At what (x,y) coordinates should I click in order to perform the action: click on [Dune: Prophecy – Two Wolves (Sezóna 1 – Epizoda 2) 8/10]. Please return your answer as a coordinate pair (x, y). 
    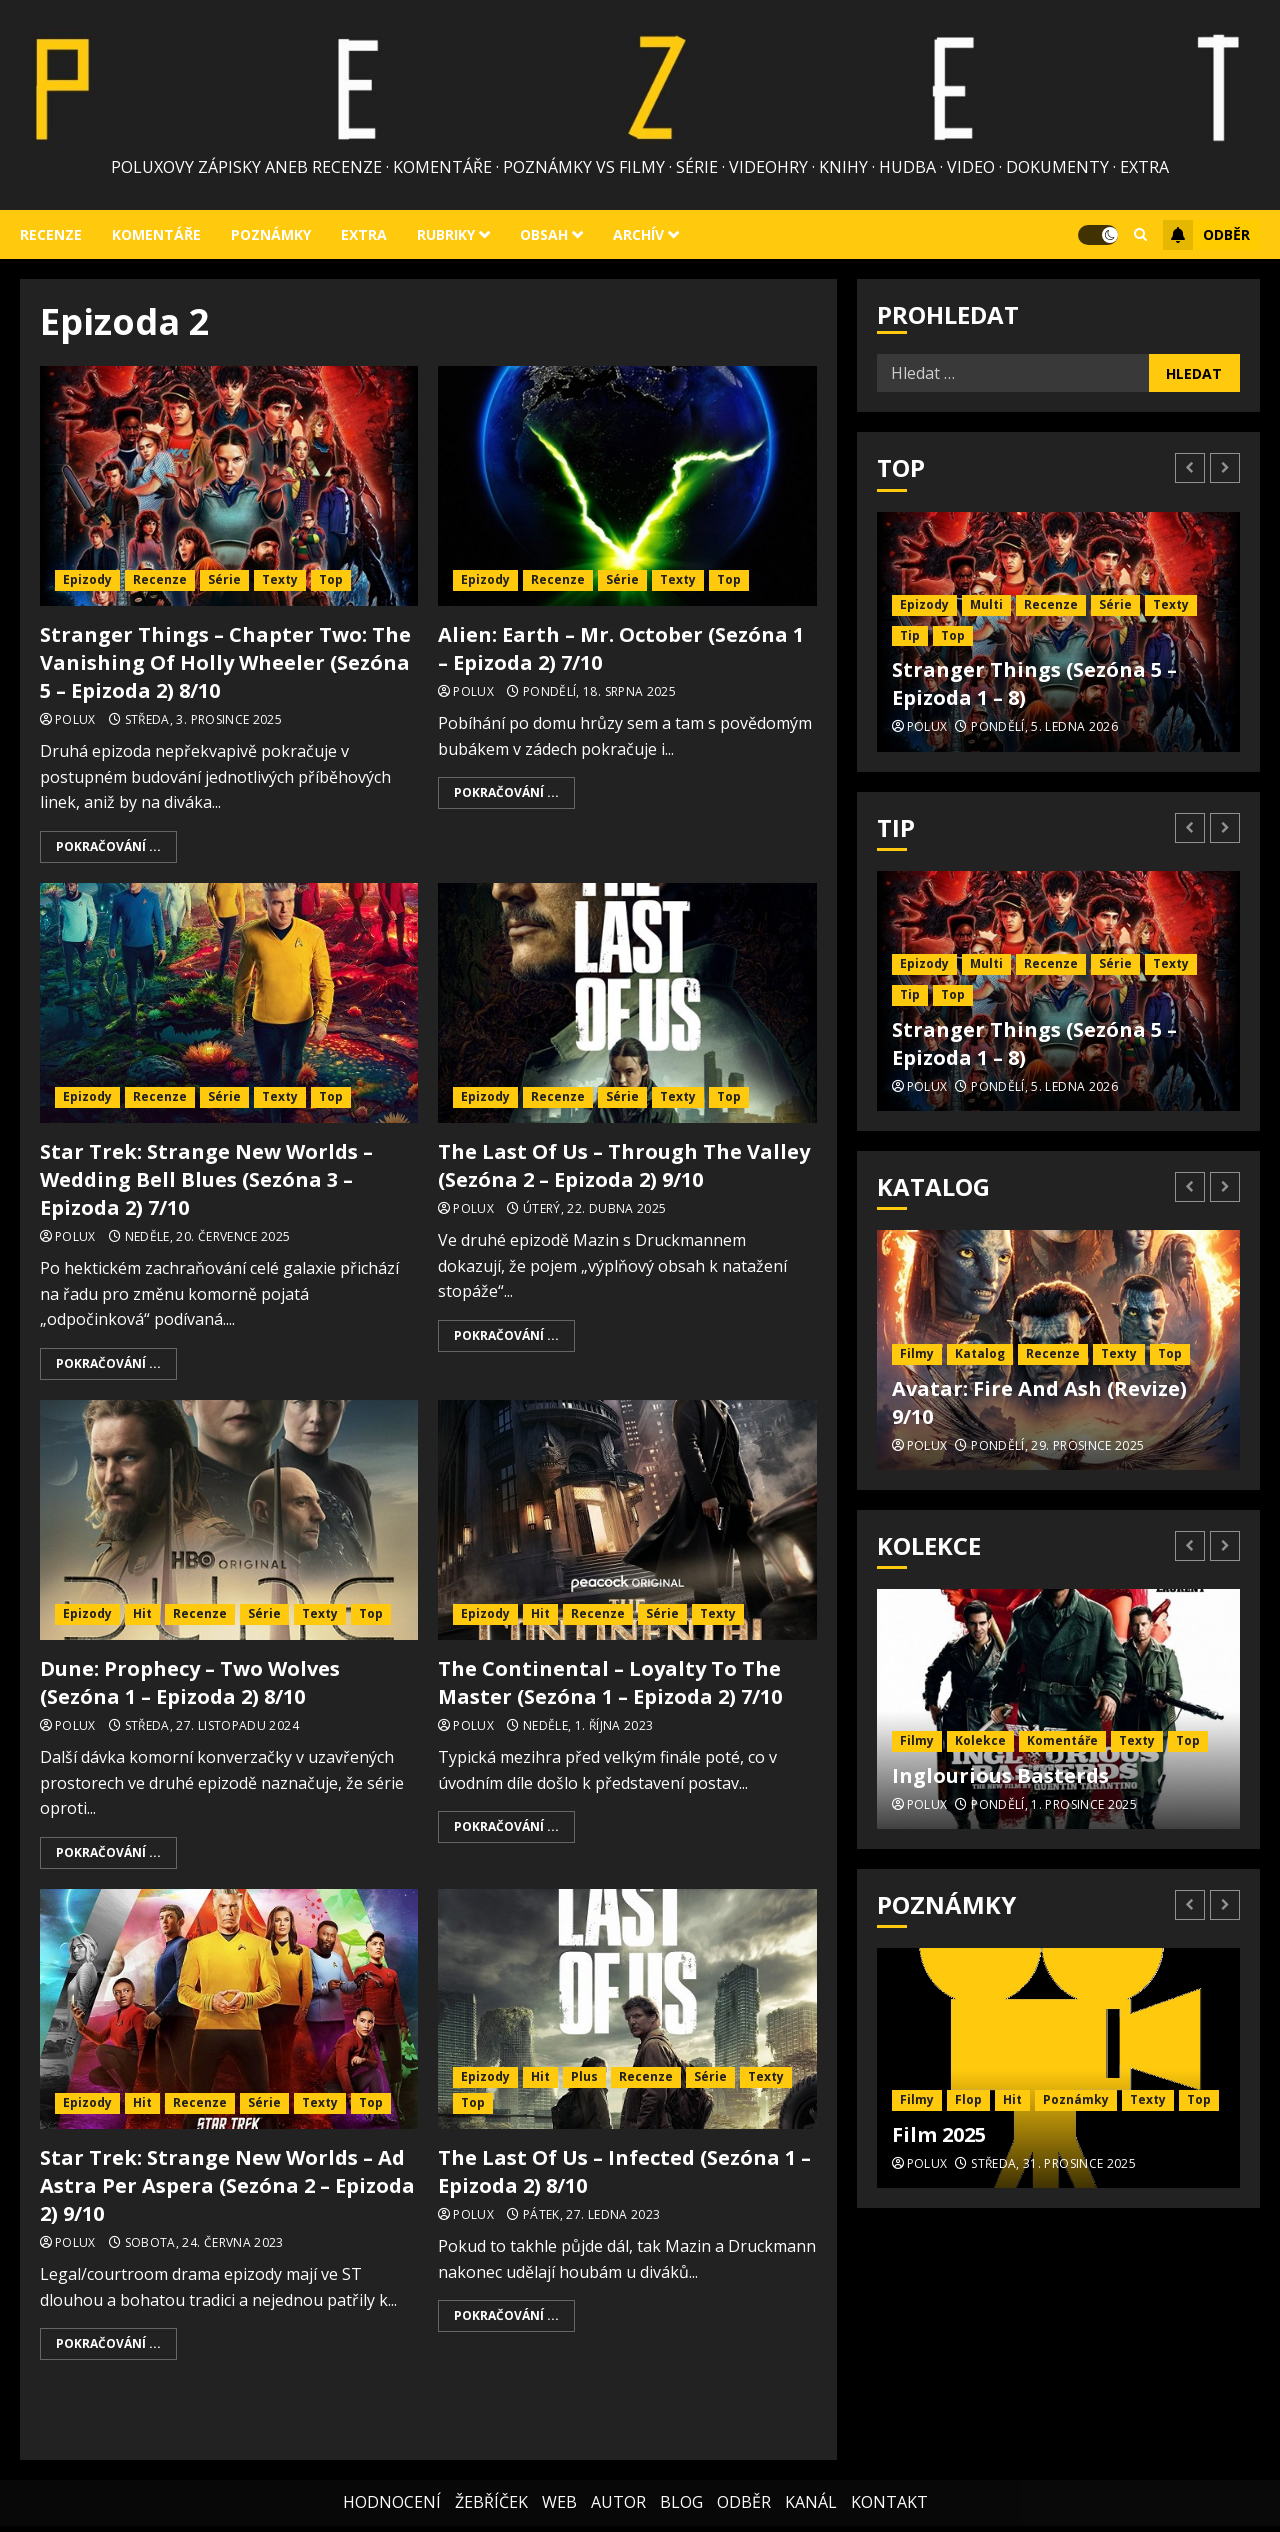
    Looking at the image, I should click on (229, 1520).